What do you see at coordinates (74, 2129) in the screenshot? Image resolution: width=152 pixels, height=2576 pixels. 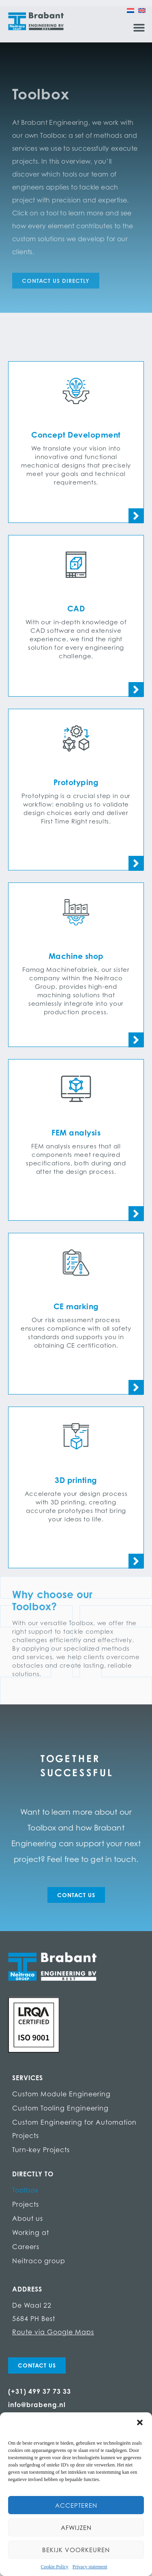 I see `Custom Engineering for Automation Projects` at bounding box center [74, 2129].